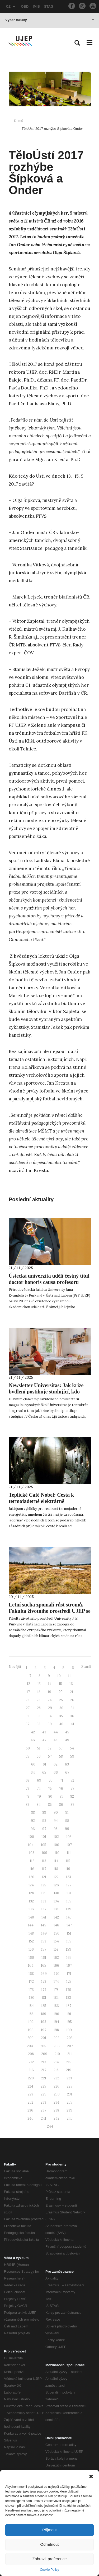 The image size is (99, 2576). Describe the element at coordinates (44, 1997) in the screenshot. I see `181` at that location.